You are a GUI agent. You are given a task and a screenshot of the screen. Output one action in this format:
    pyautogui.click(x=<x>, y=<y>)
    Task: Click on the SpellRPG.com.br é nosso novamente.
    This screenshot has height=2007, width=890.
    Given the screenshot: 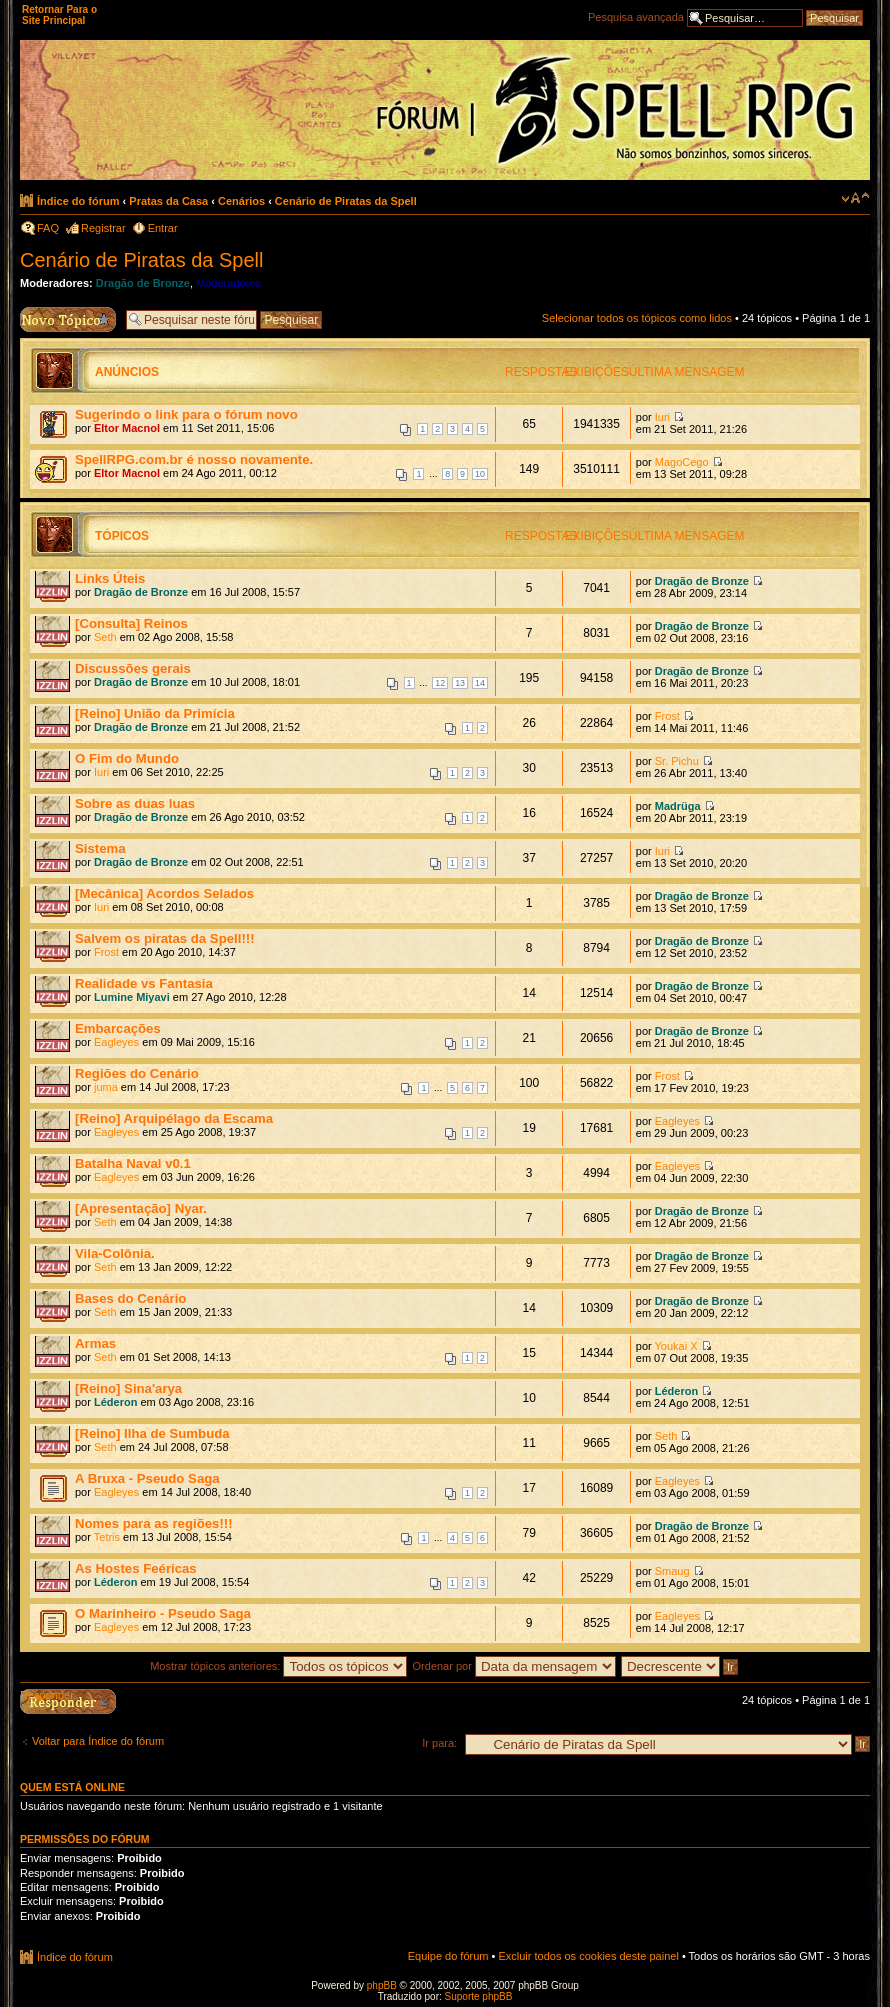 What is the action you would take?
    pyautogui.click(x=194, y=459)
    